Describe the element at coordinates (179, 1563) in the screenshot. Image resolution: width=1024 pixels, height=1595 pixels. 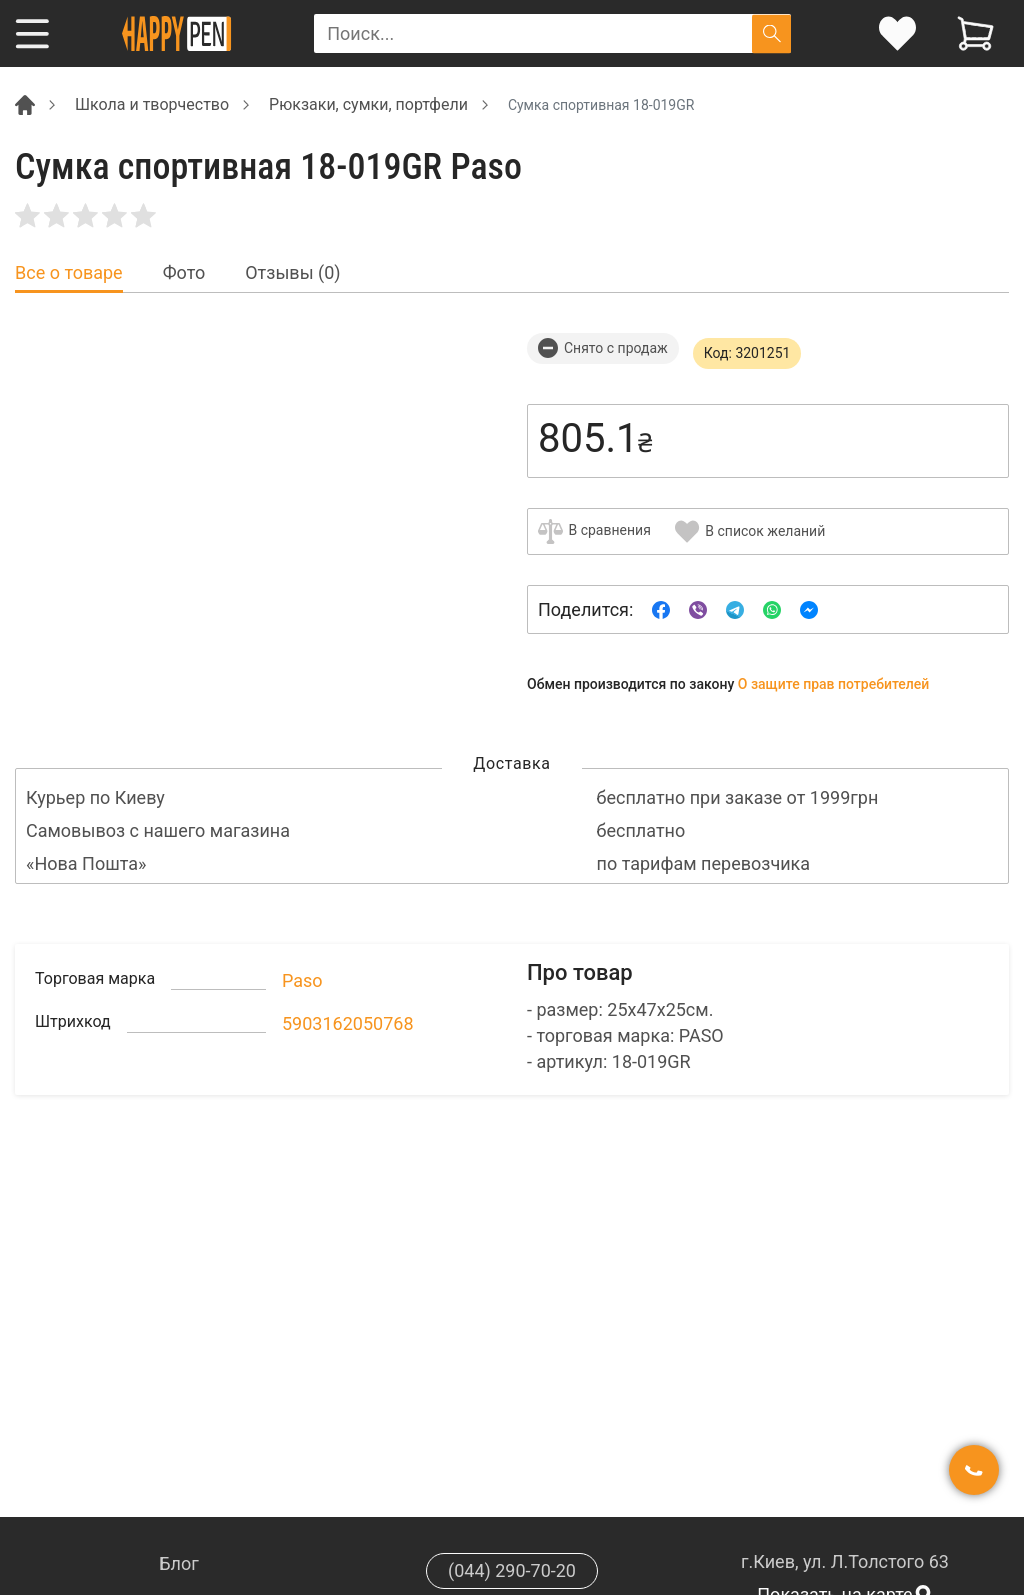
I see `Блог` at that location.